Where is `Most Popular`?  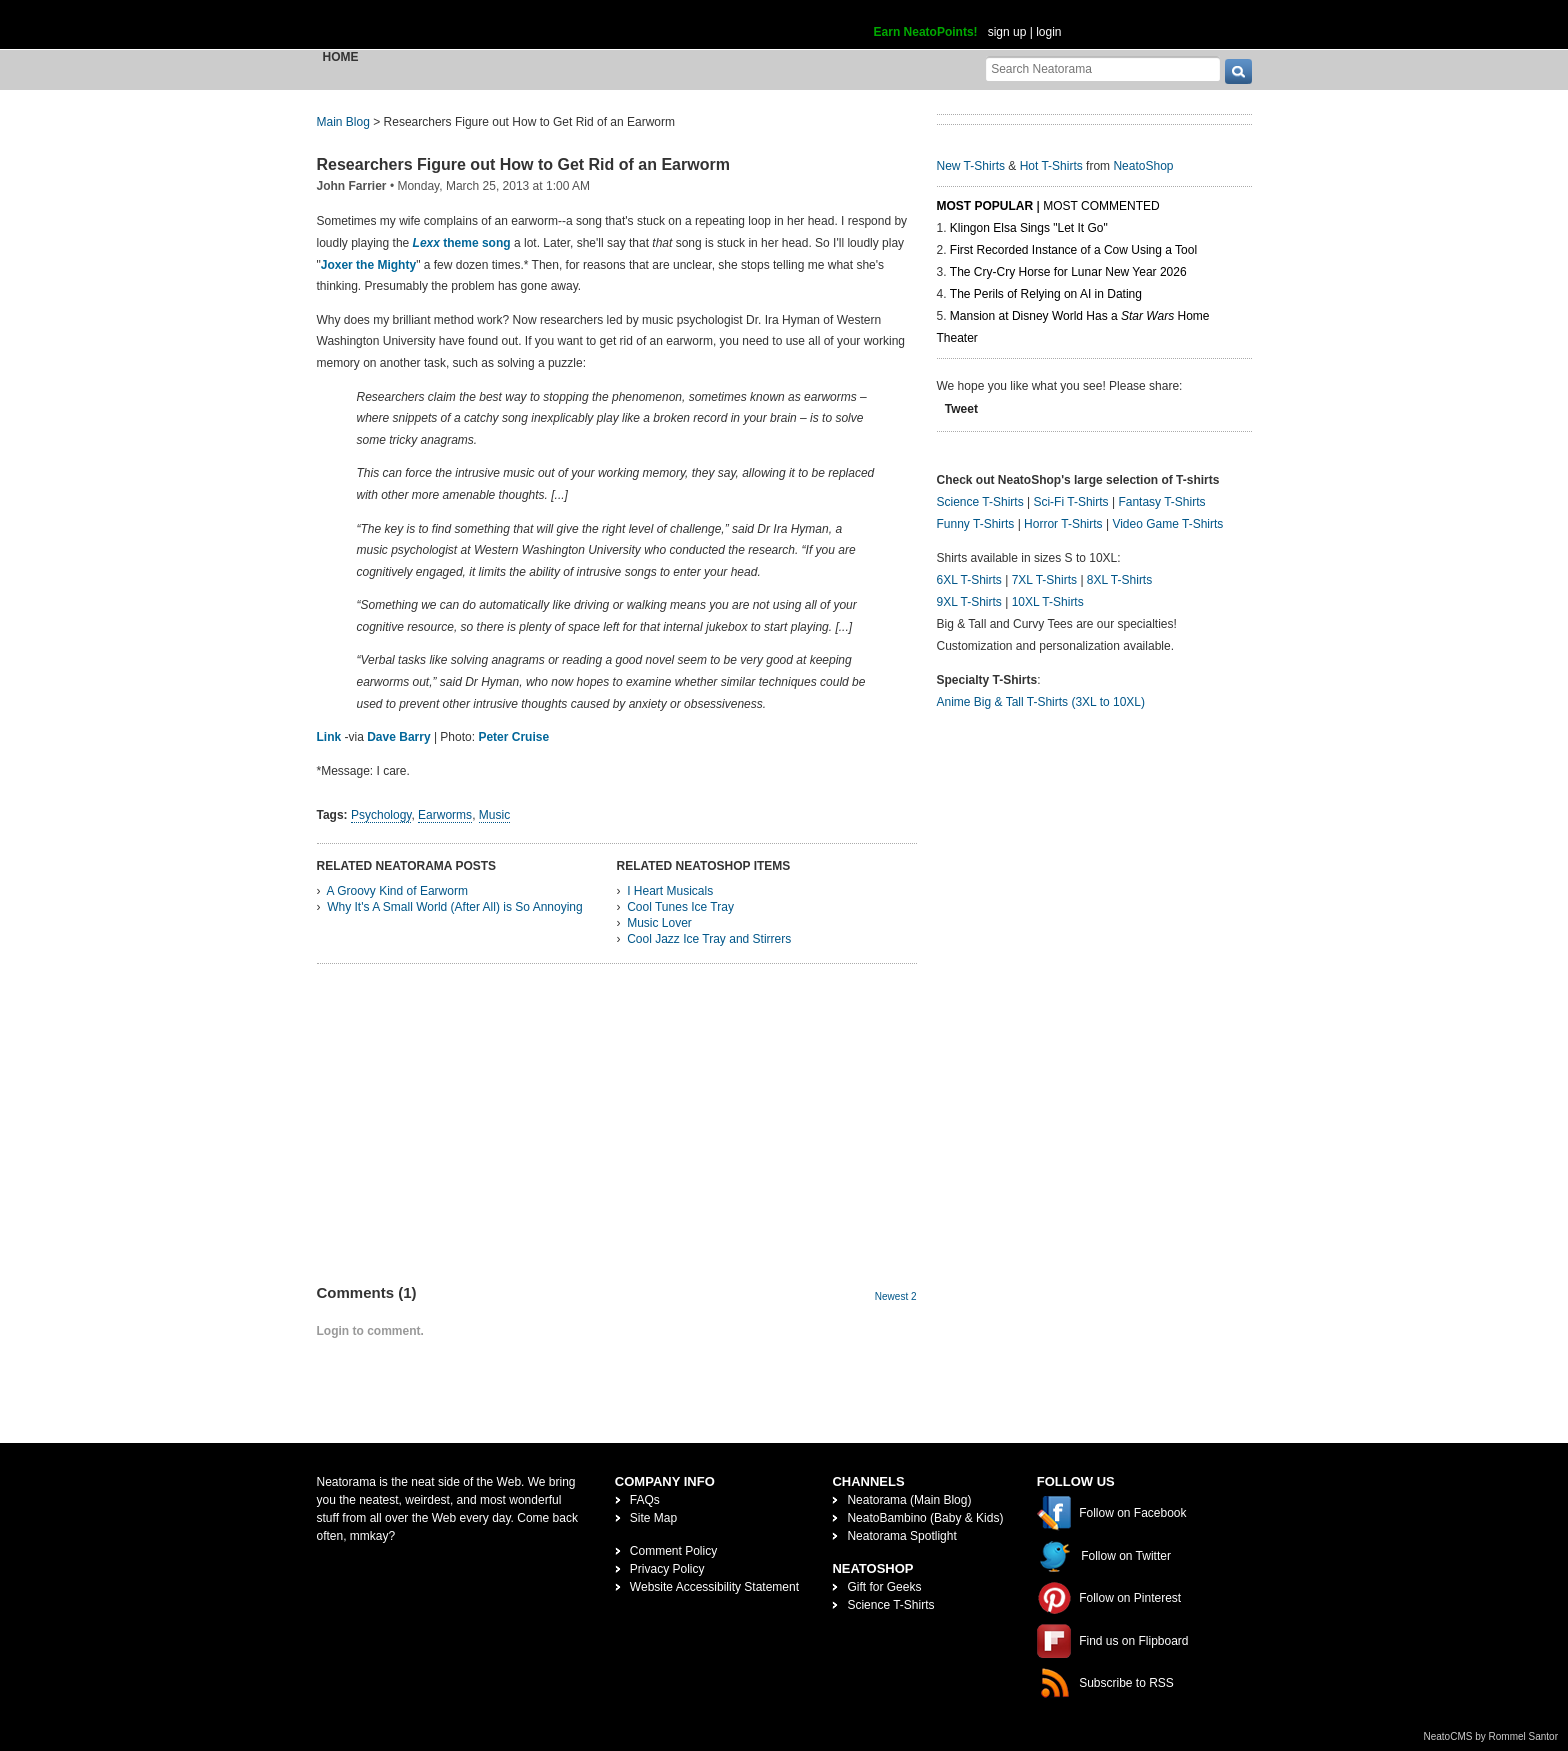 Most Popular is located at coordinates (985, 206).